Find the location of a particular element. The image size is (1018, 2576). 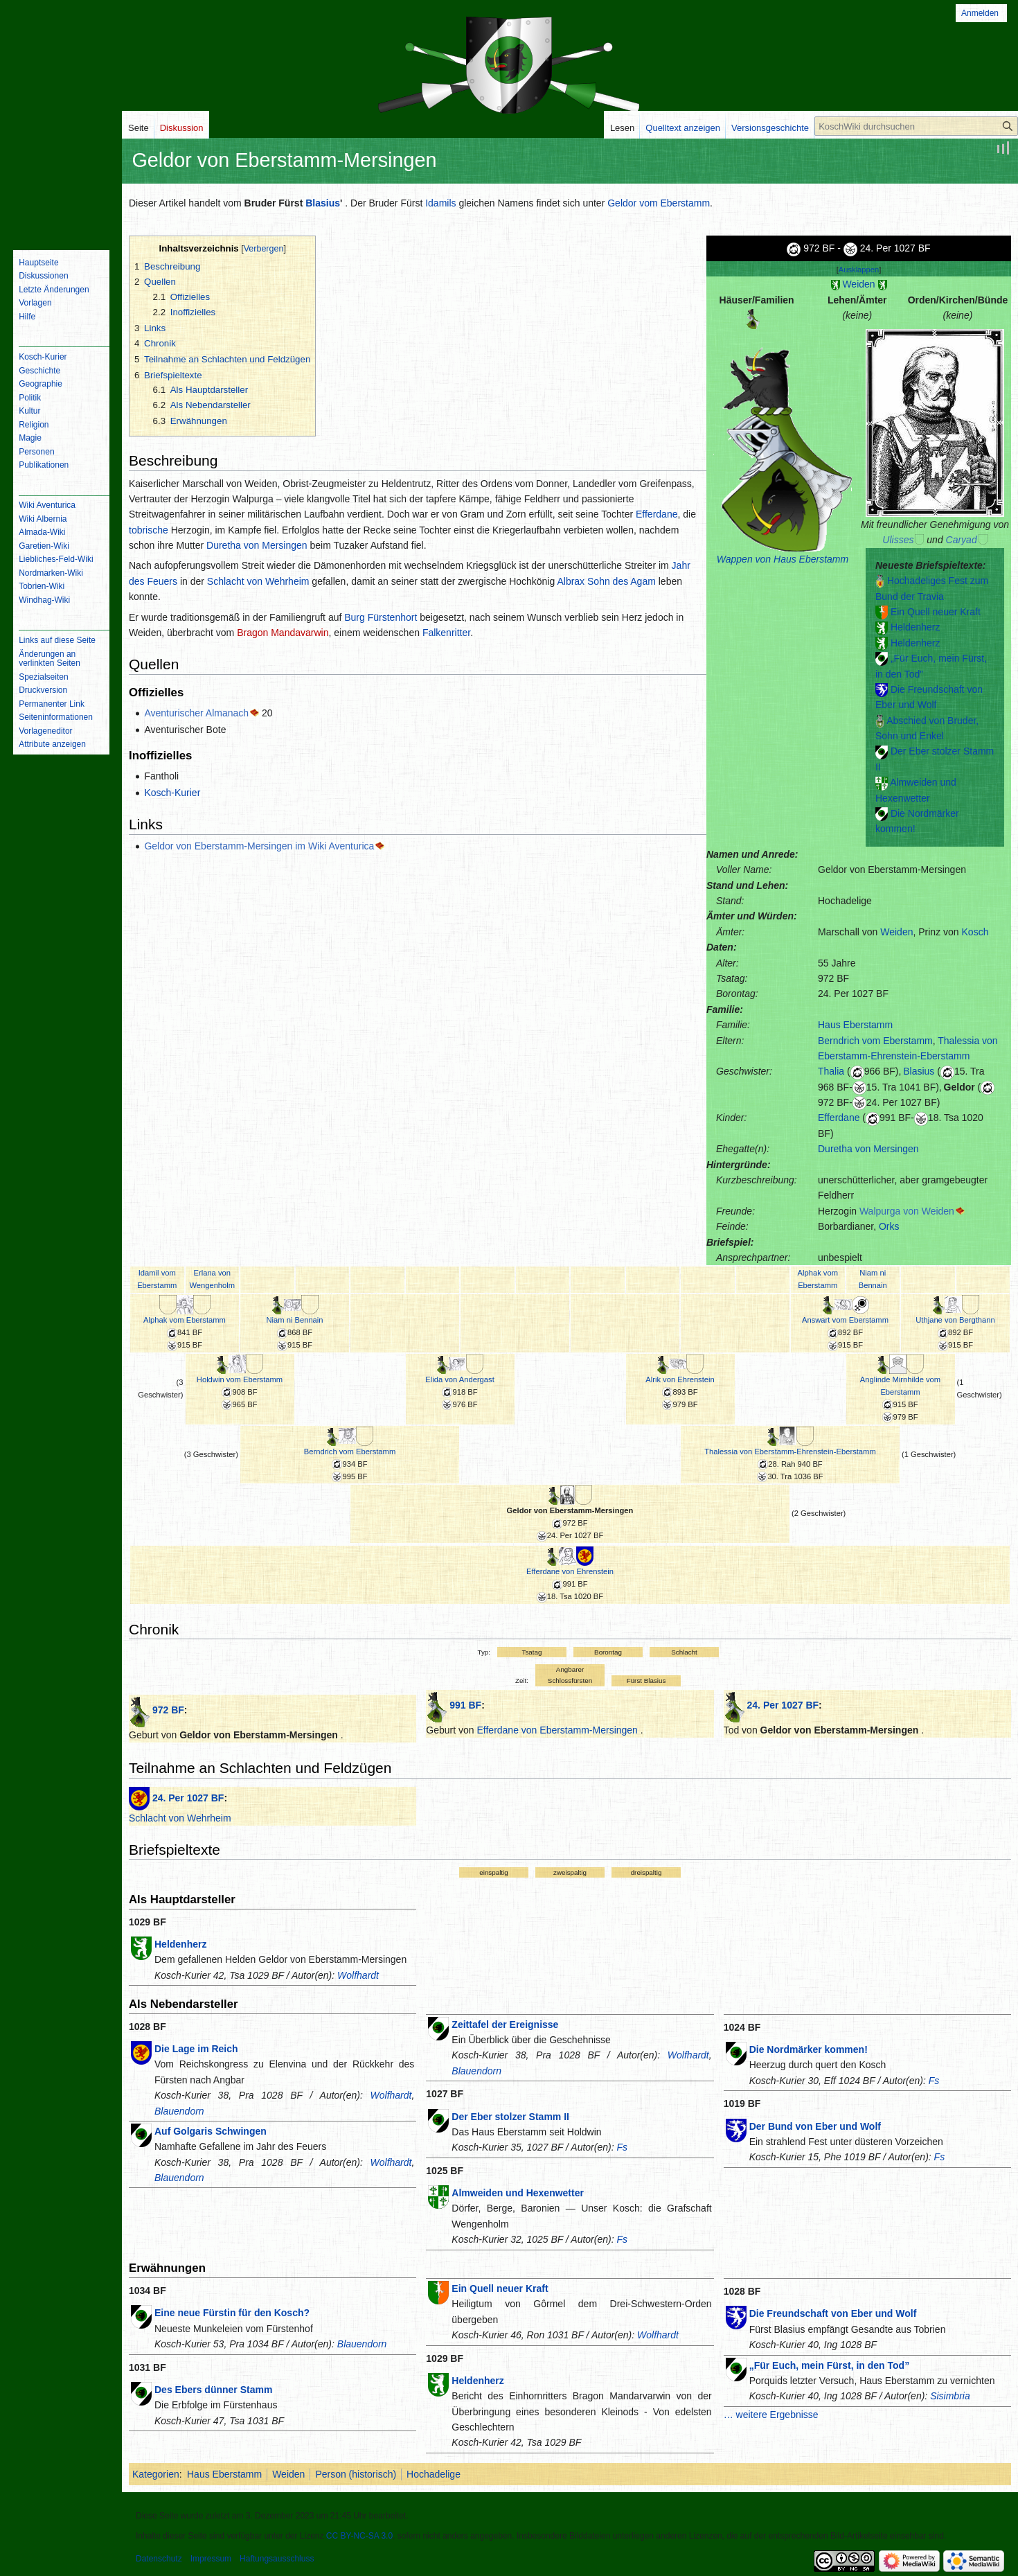

Geldor is located at coordinates (959, 1087).